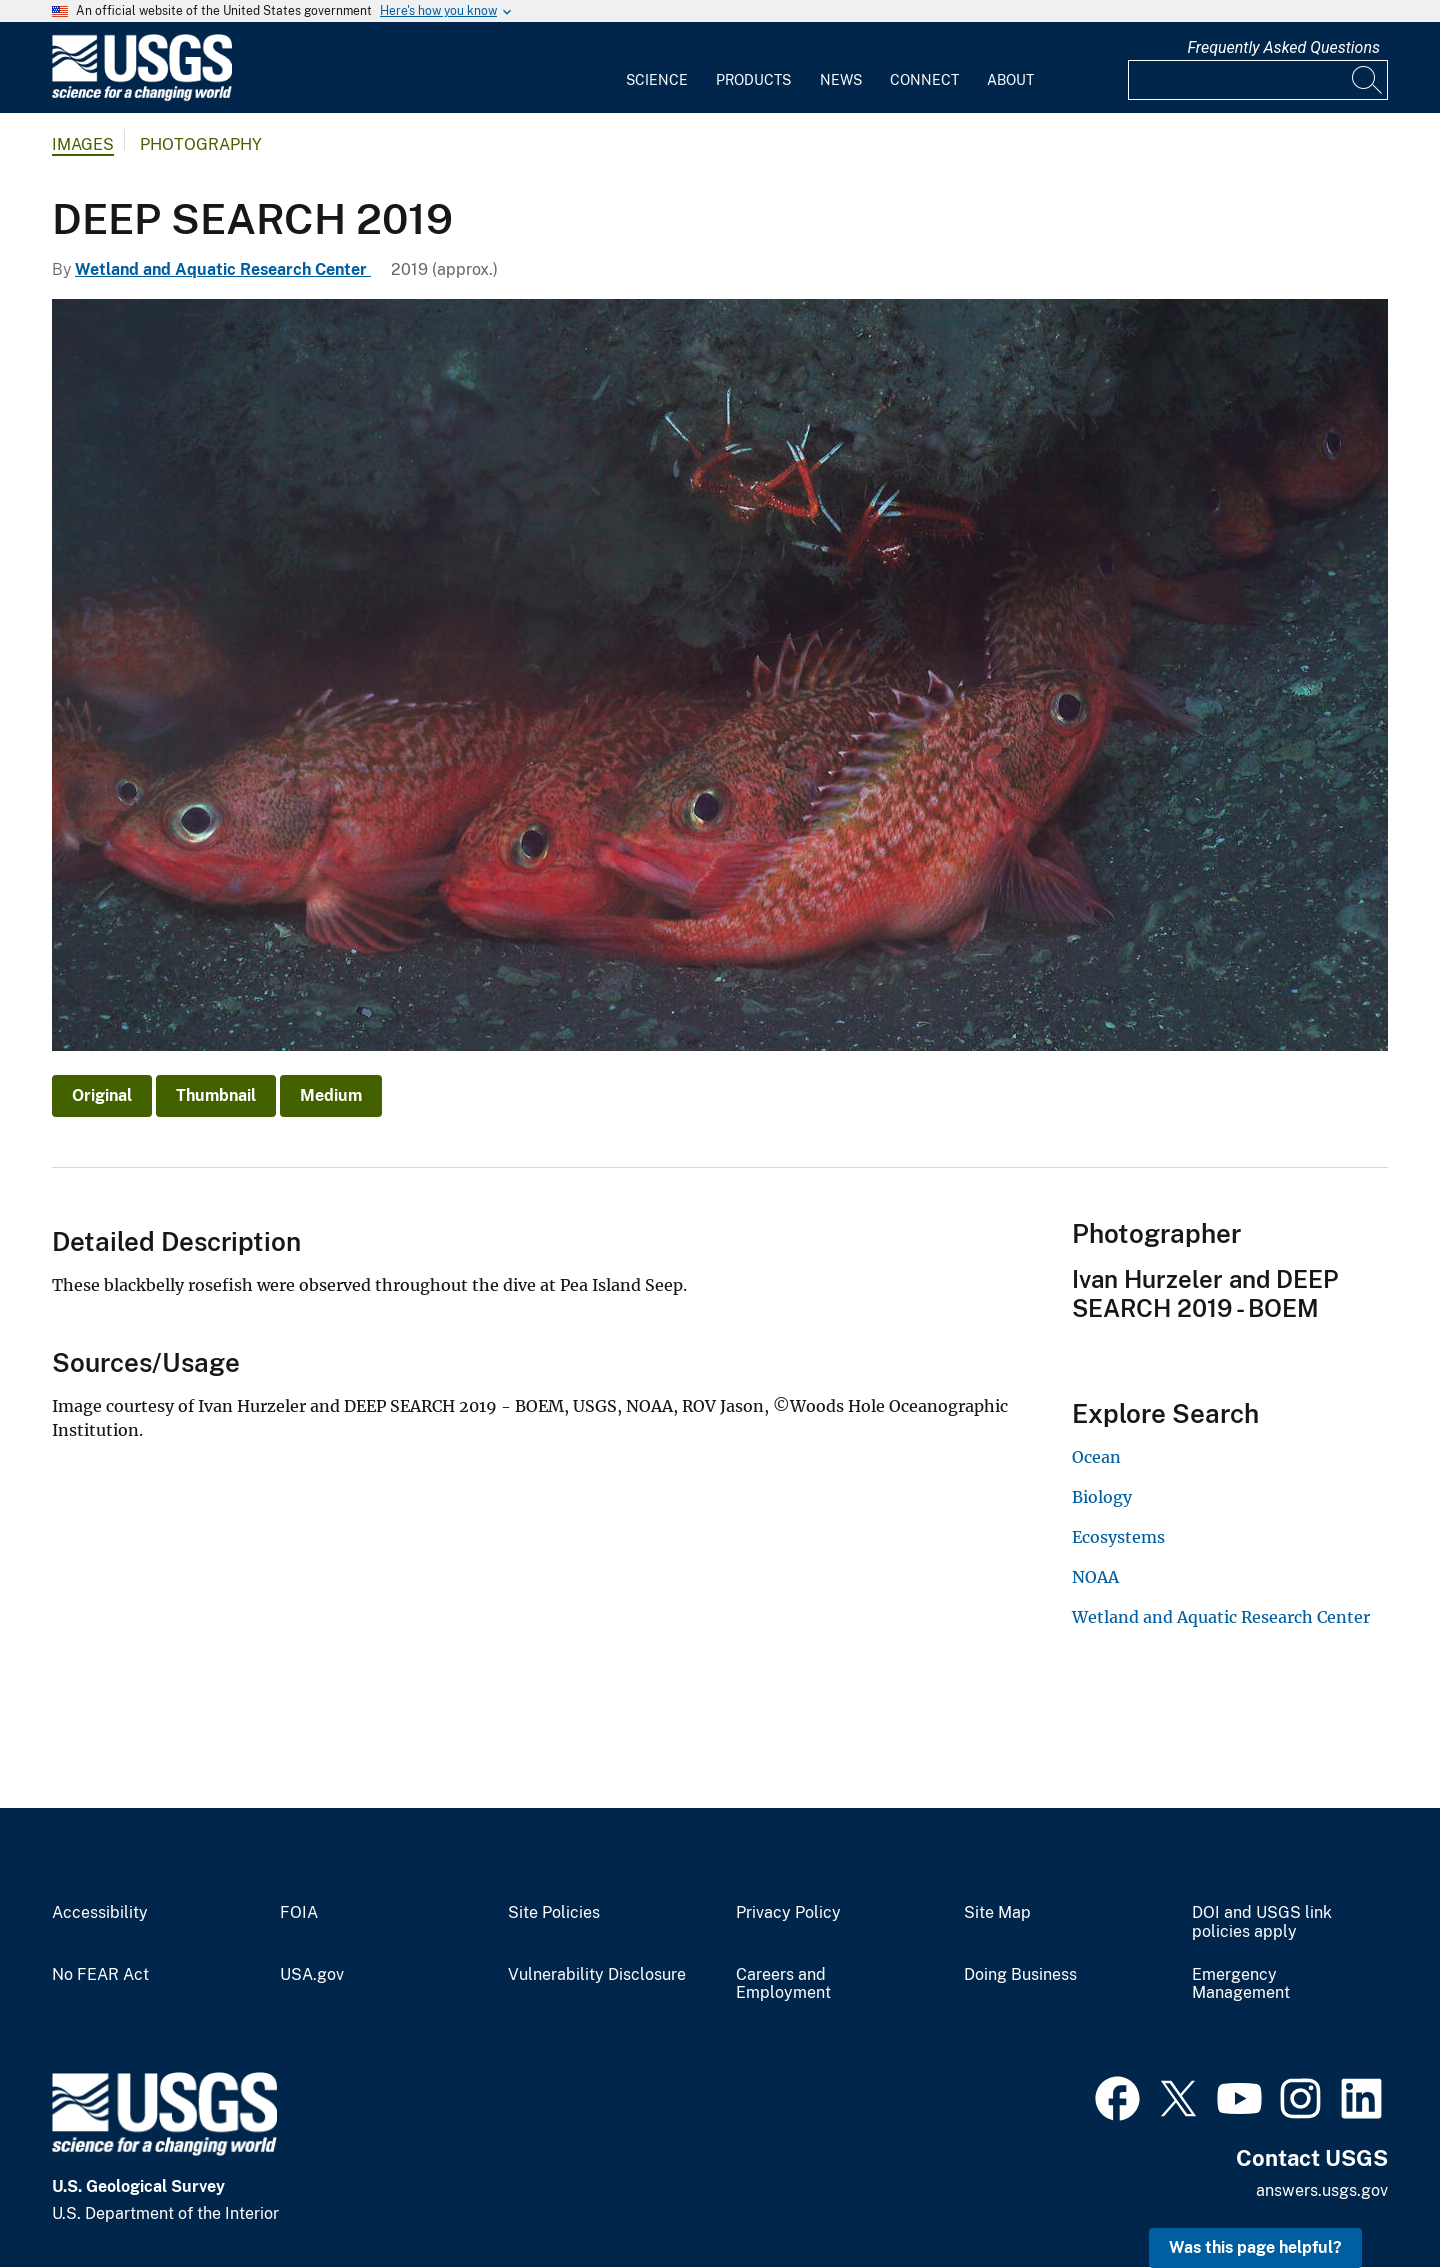 The height and width of the screenshot is (2268, 1440). I want to click on Products, so click(753, 80).